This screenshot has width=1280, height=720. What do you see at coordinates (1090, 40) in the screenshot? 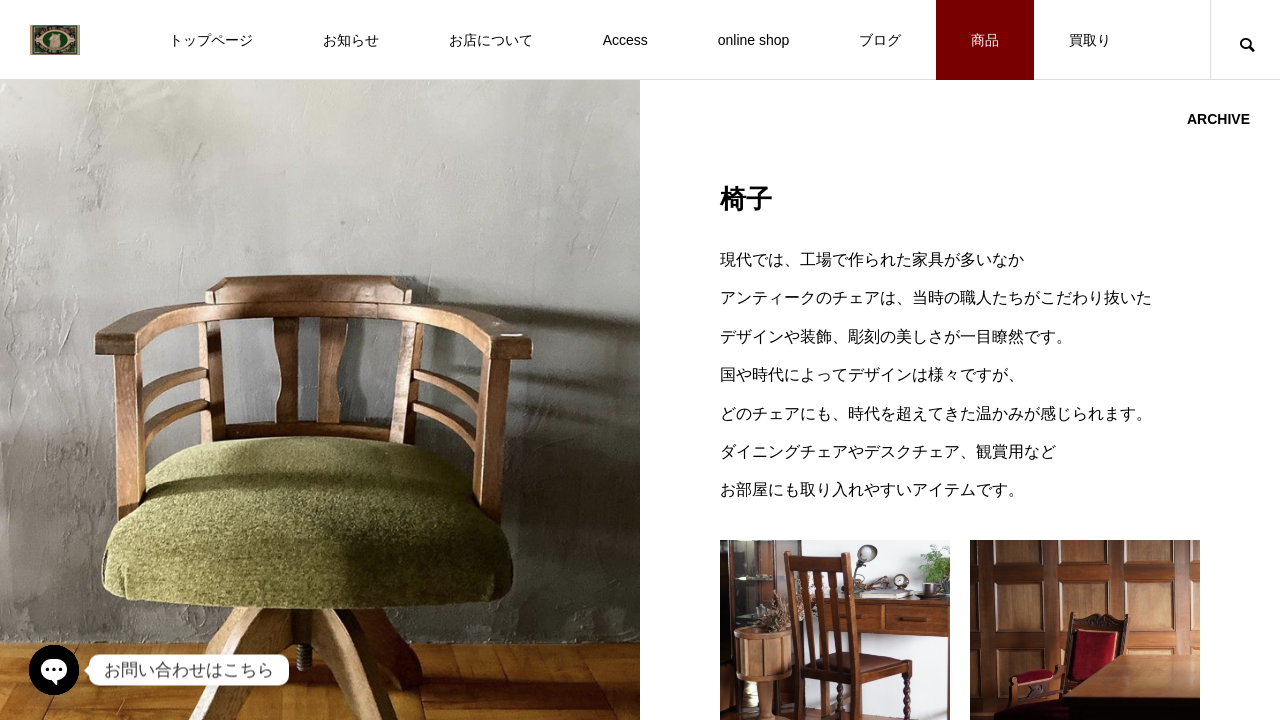
I see `買取り` at bounding box center [1090, 40].